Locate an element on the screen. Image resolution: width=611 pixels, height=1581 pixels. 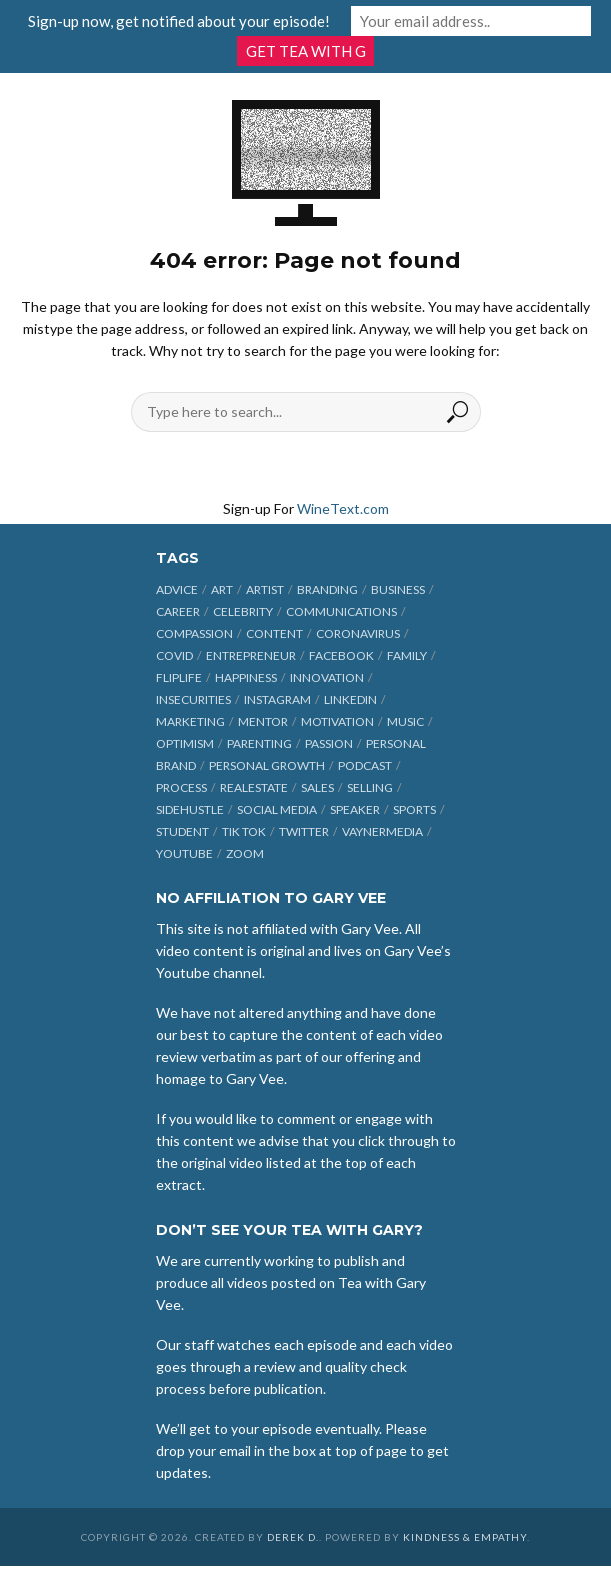
Facebook [Facebook (27 items)] is located at coordinates (341, 655).